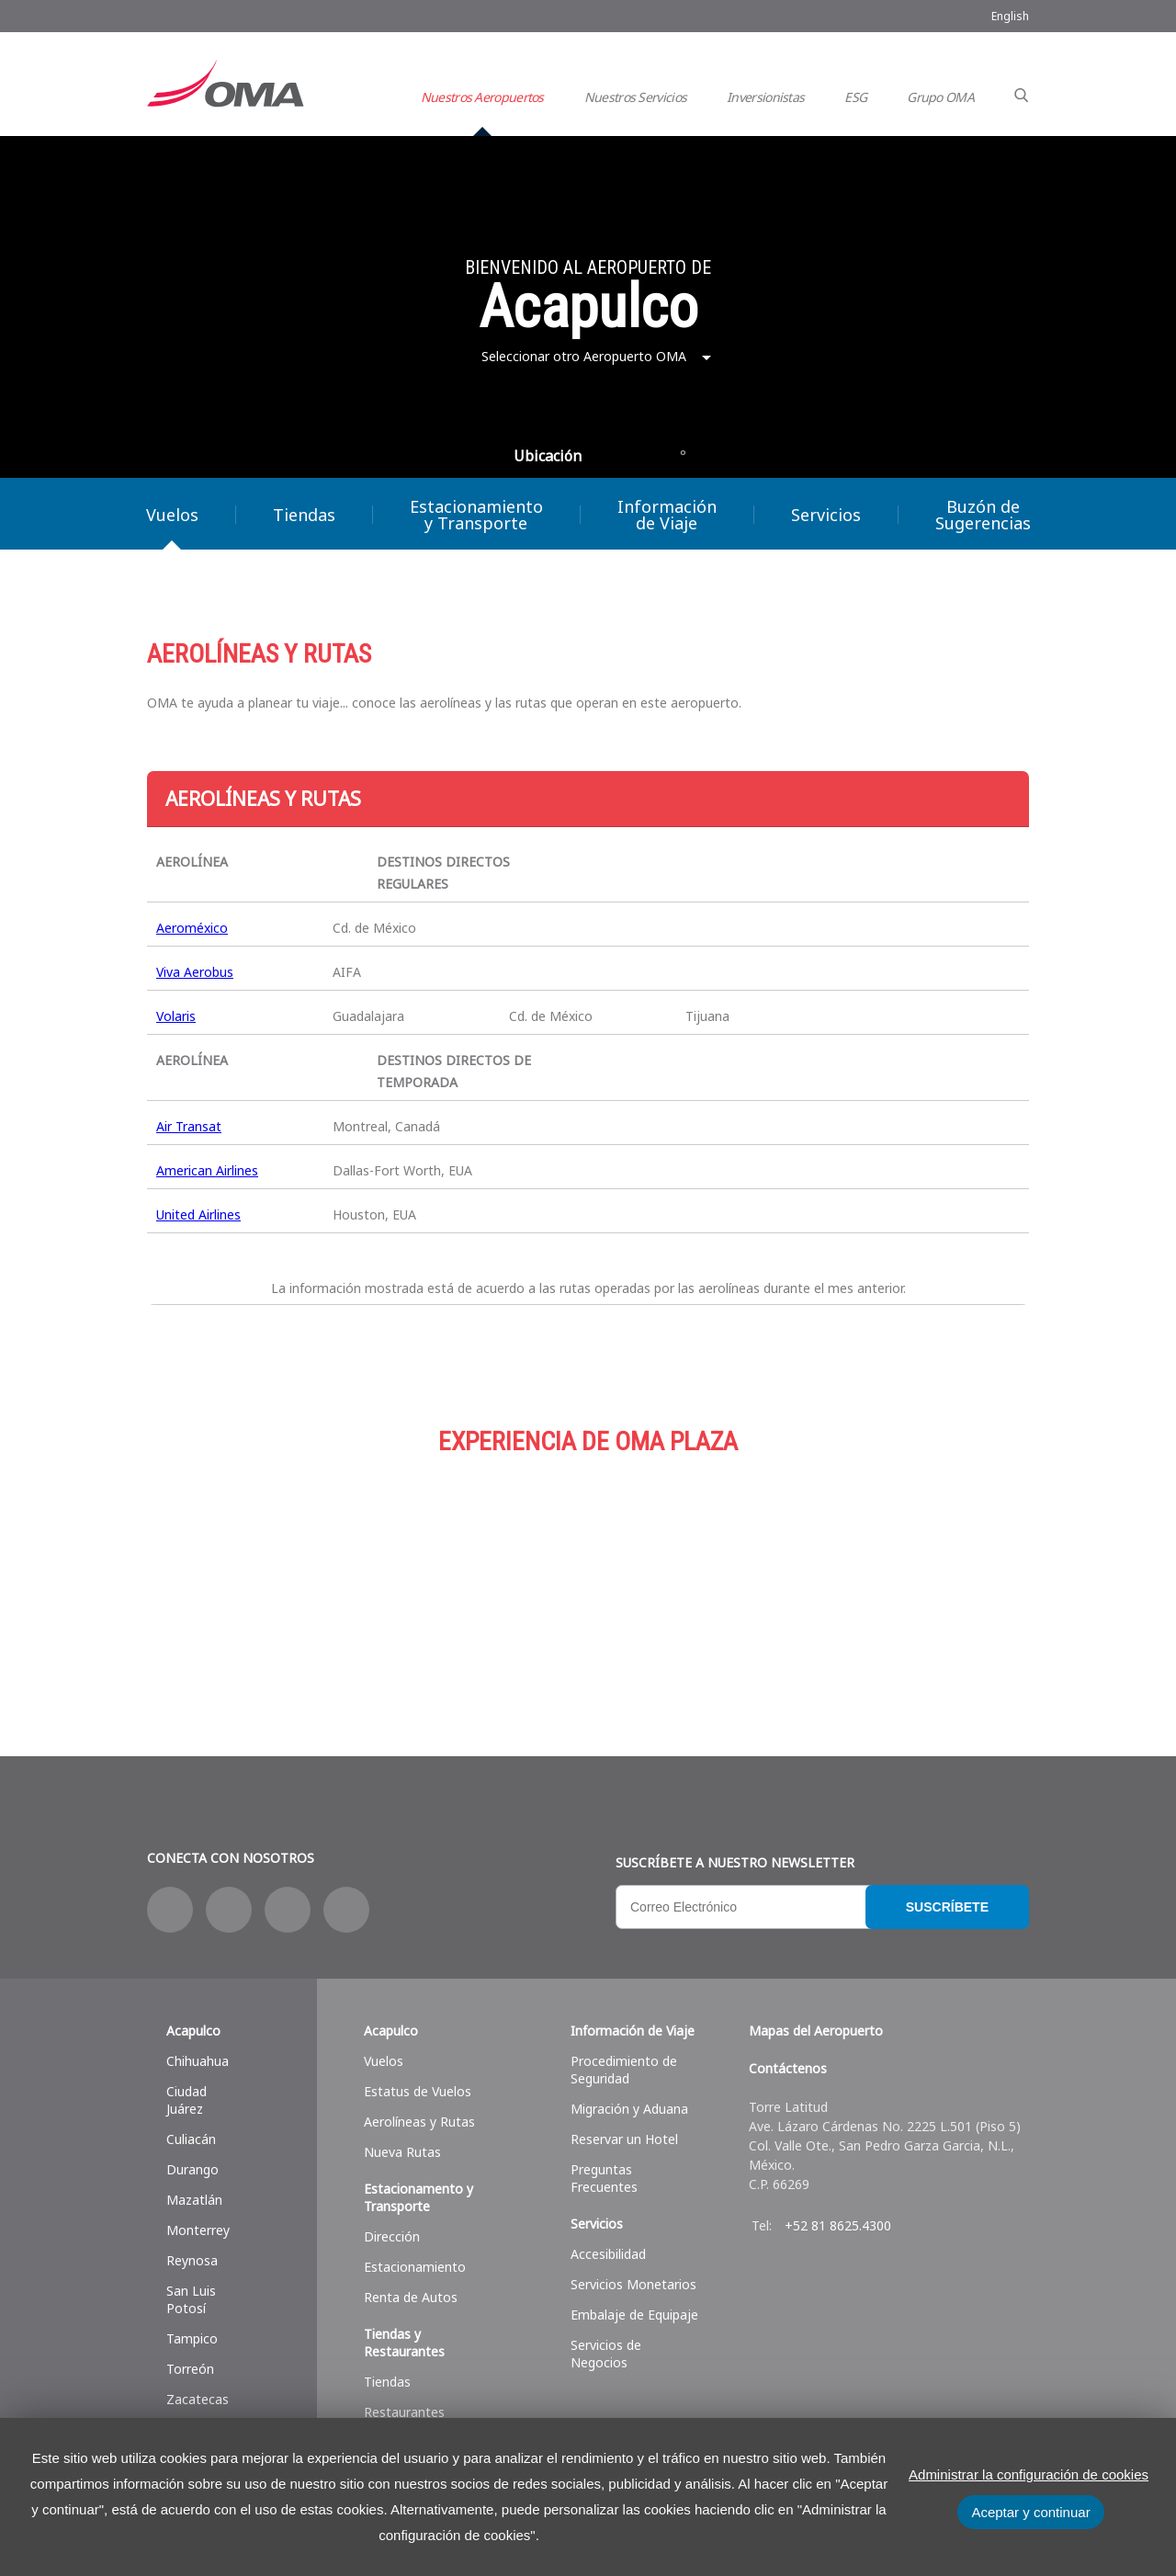 The image size is (1176, 2576). I want to click on Procedimiento de Seguridad, so click(624, 2069).